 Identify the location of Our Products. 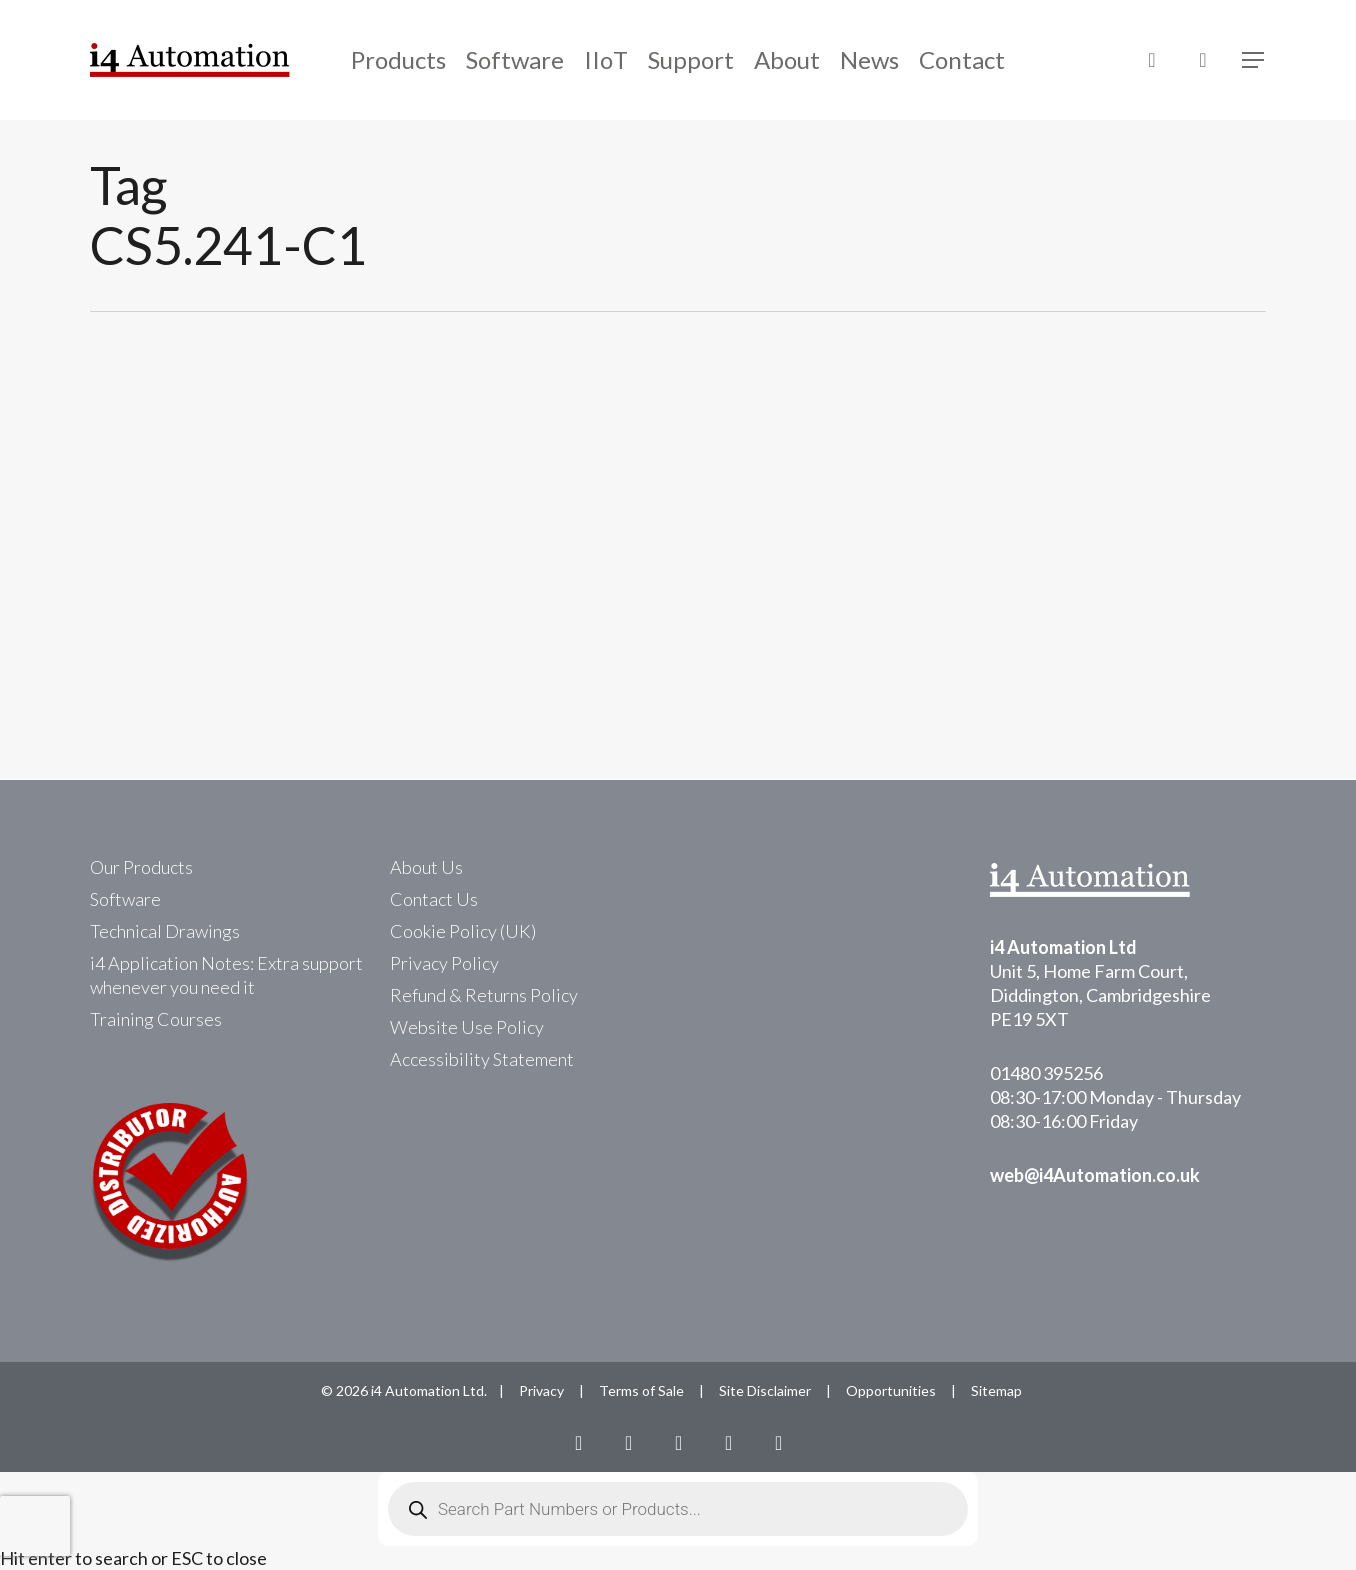
(141, 867).